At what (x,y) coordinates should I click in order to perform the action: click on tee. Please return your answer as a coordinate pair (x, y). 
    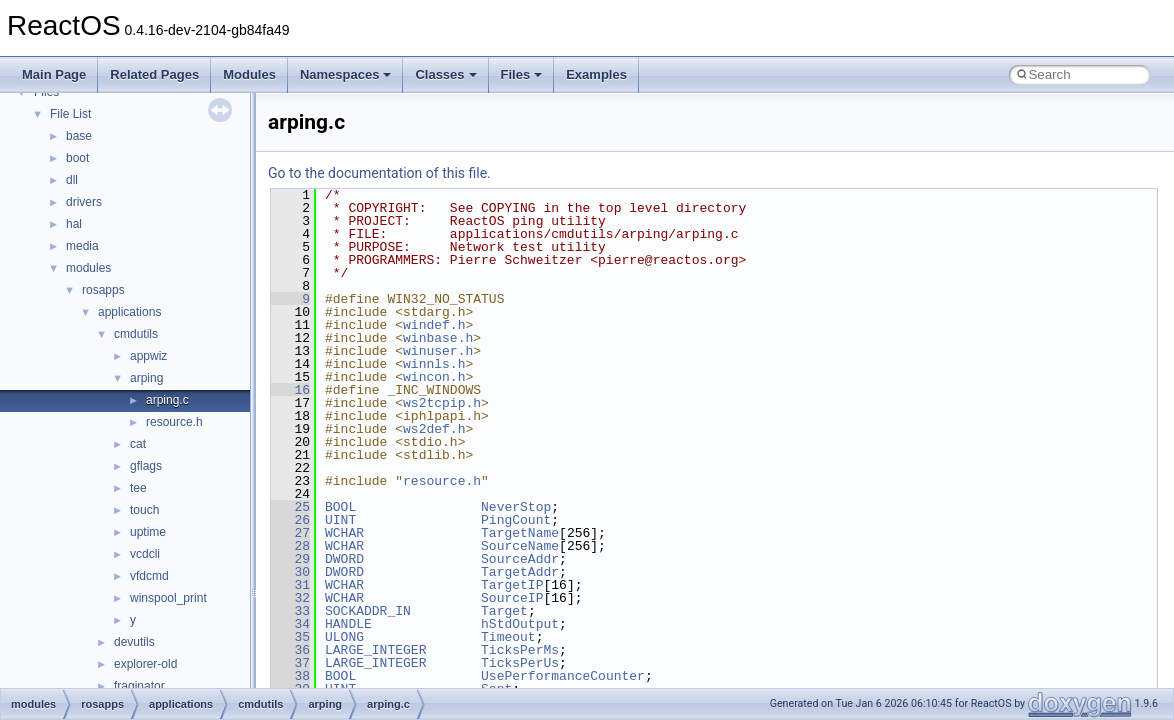
    Looking at the image, I should click on (138, 488).